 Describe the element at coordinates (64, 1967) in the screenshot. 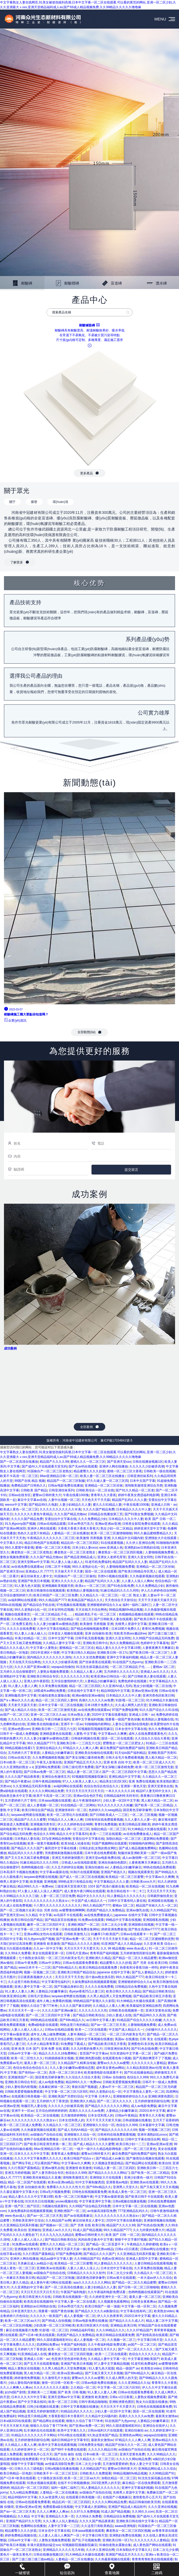

I see `国产69tv精品久久` at that location.